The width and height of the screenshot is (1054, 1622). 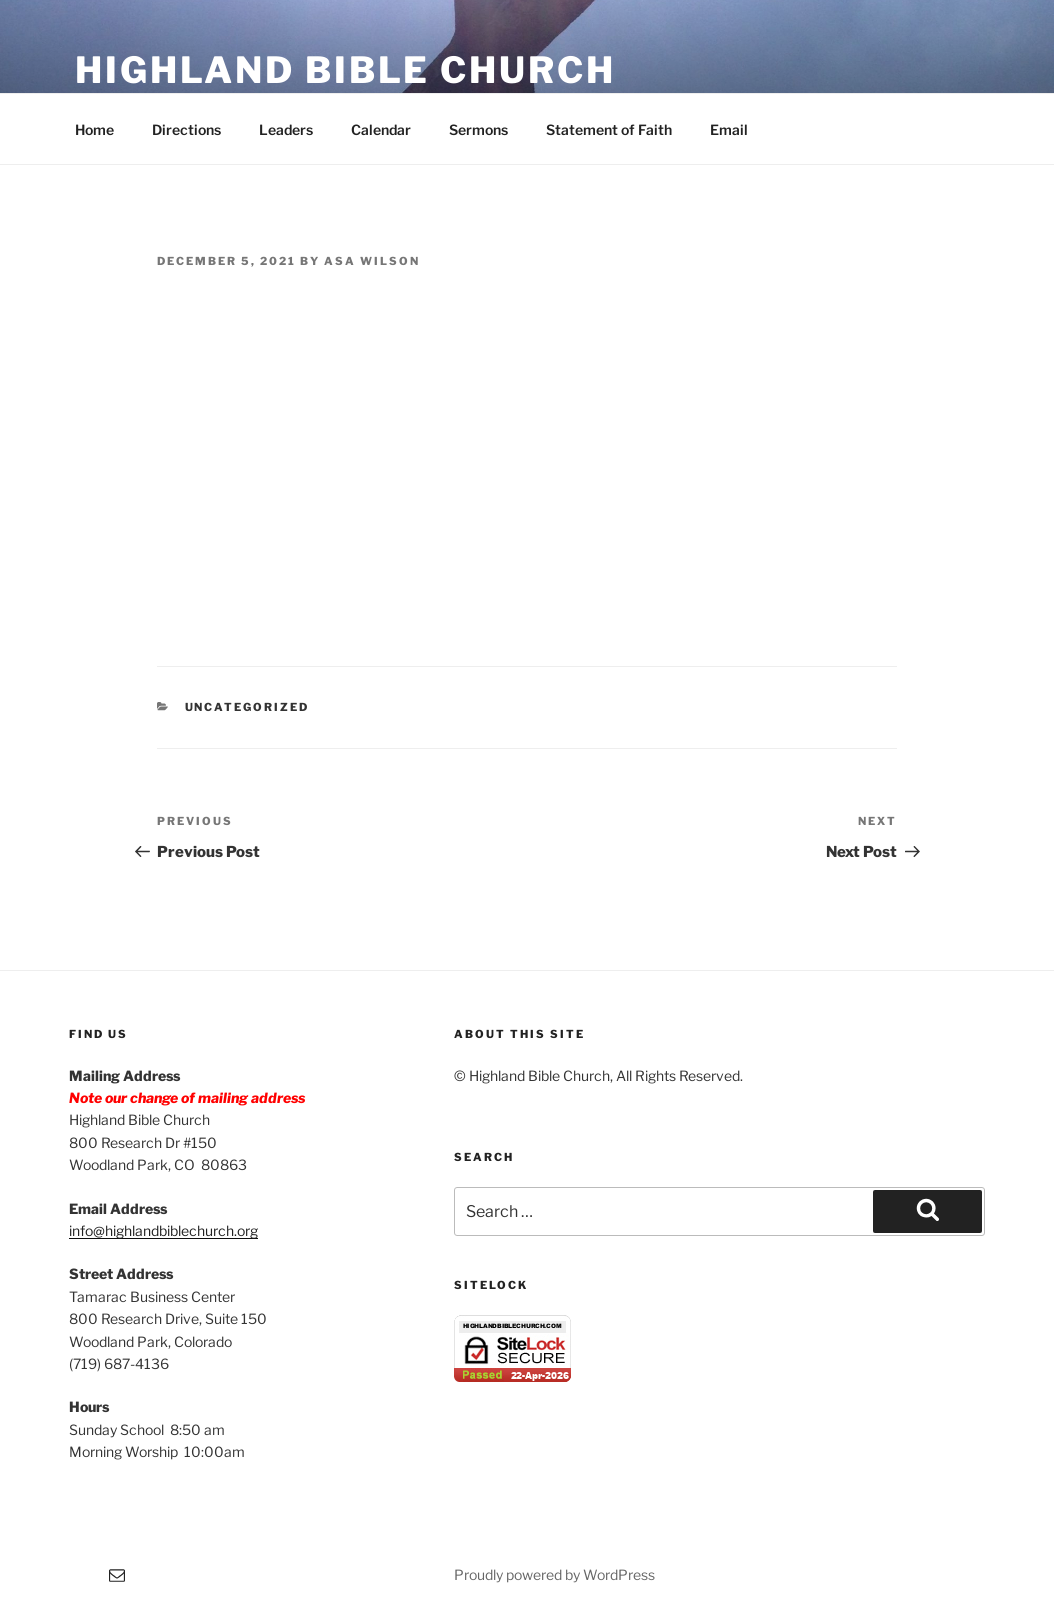 What do you see at coordinates (372, 261) in the screenshot?
I see `Asa Wilson` at bounding box center [372, 261].